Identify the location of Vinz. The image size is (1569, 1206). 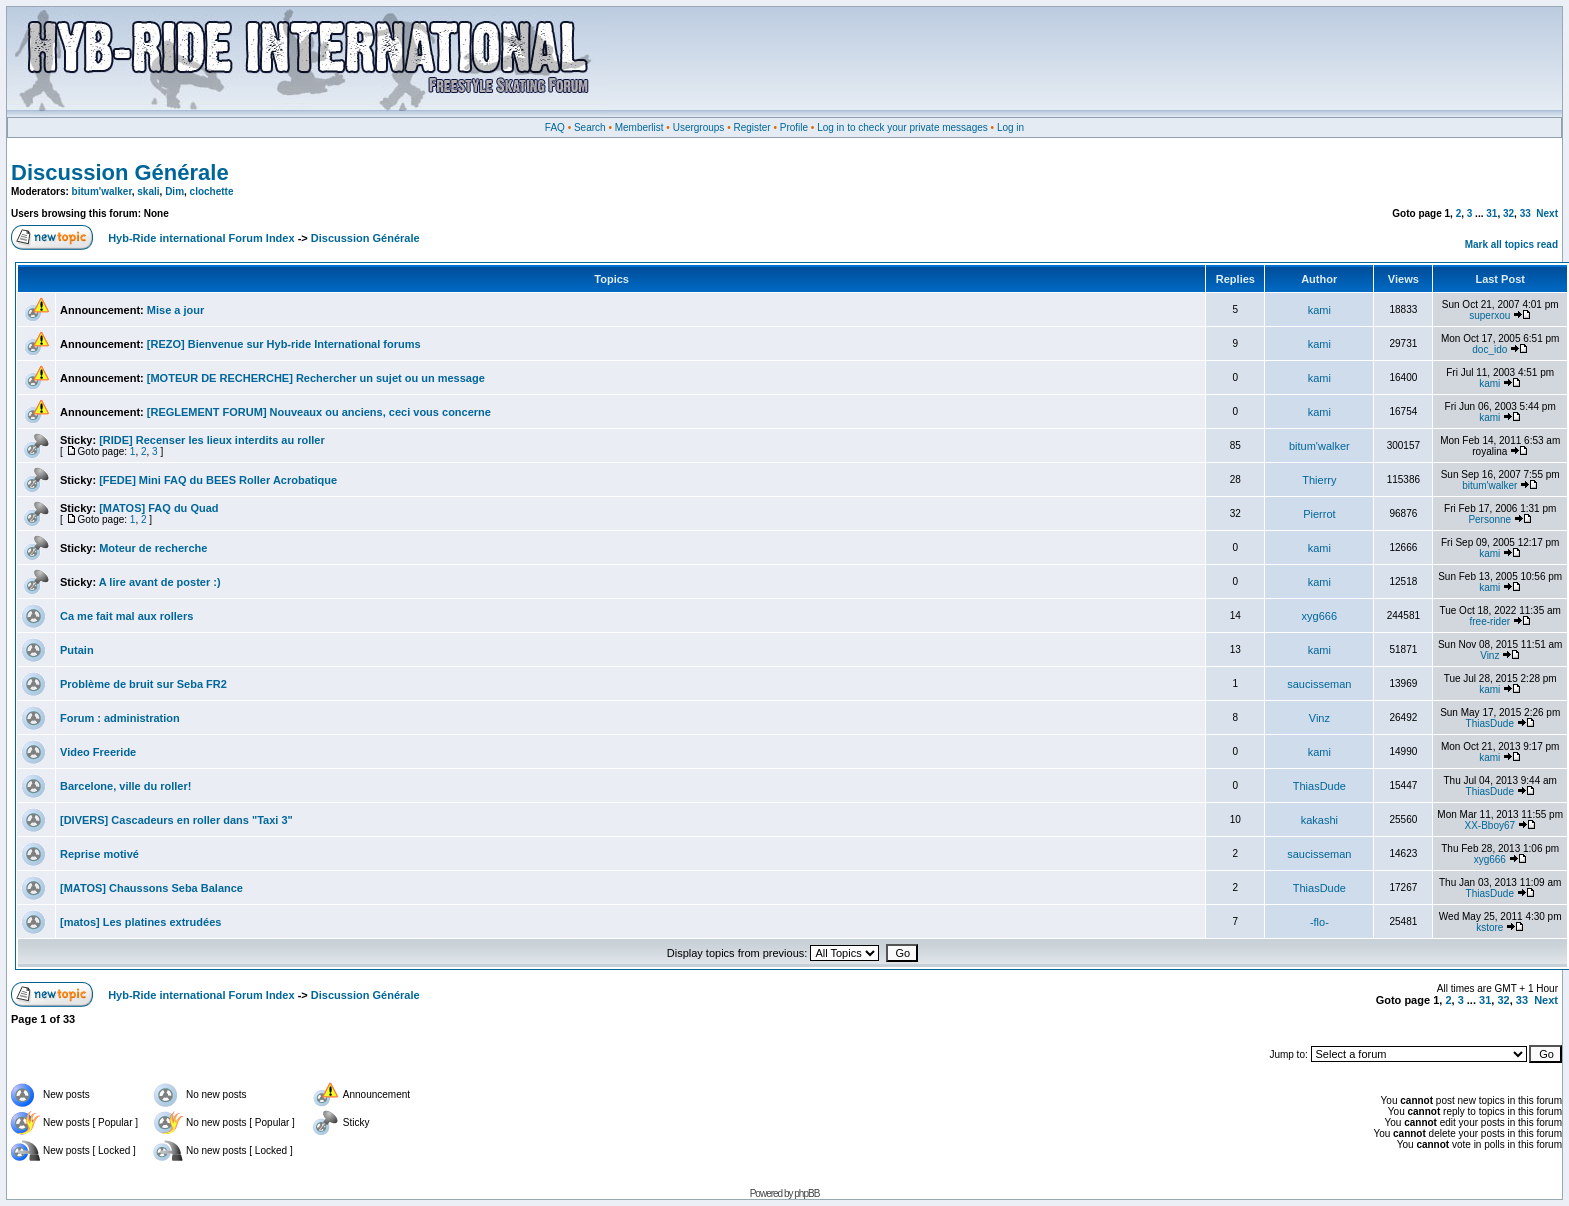
(1489, 655).